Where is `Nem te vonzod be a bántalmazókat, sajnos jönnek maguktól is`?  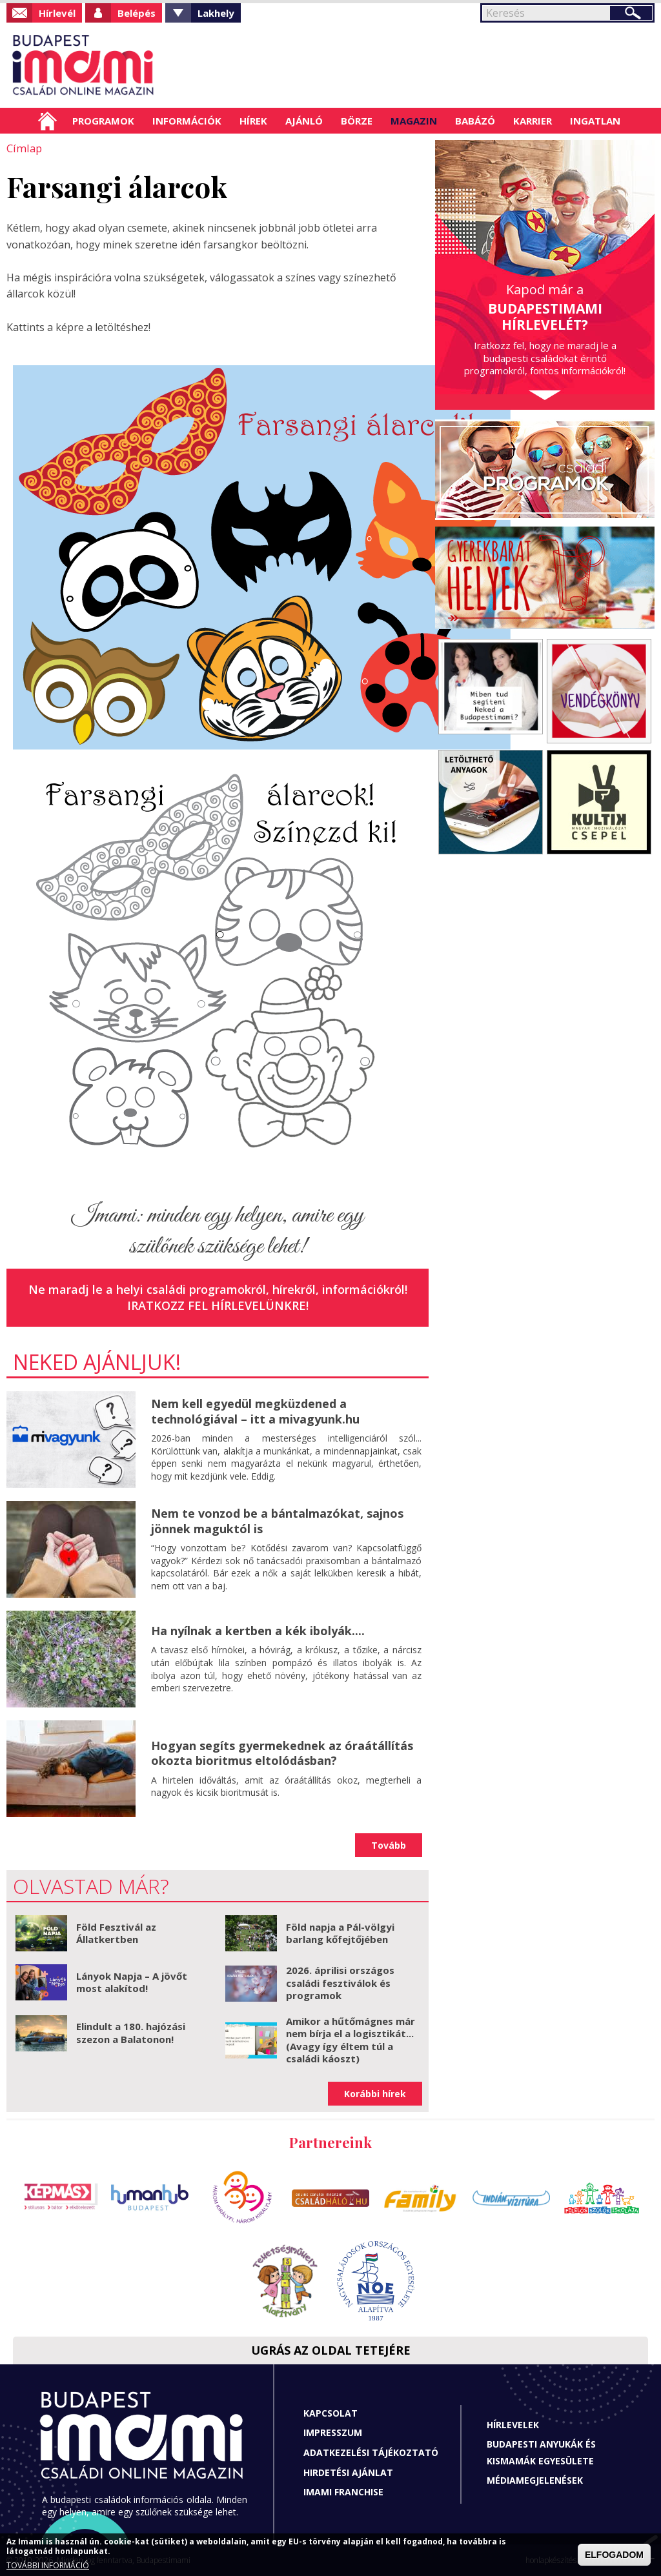
Nem te vonzod be a bántalmazókat, sajnos jönnek maguktól is is located at coordinates (277, 1520).